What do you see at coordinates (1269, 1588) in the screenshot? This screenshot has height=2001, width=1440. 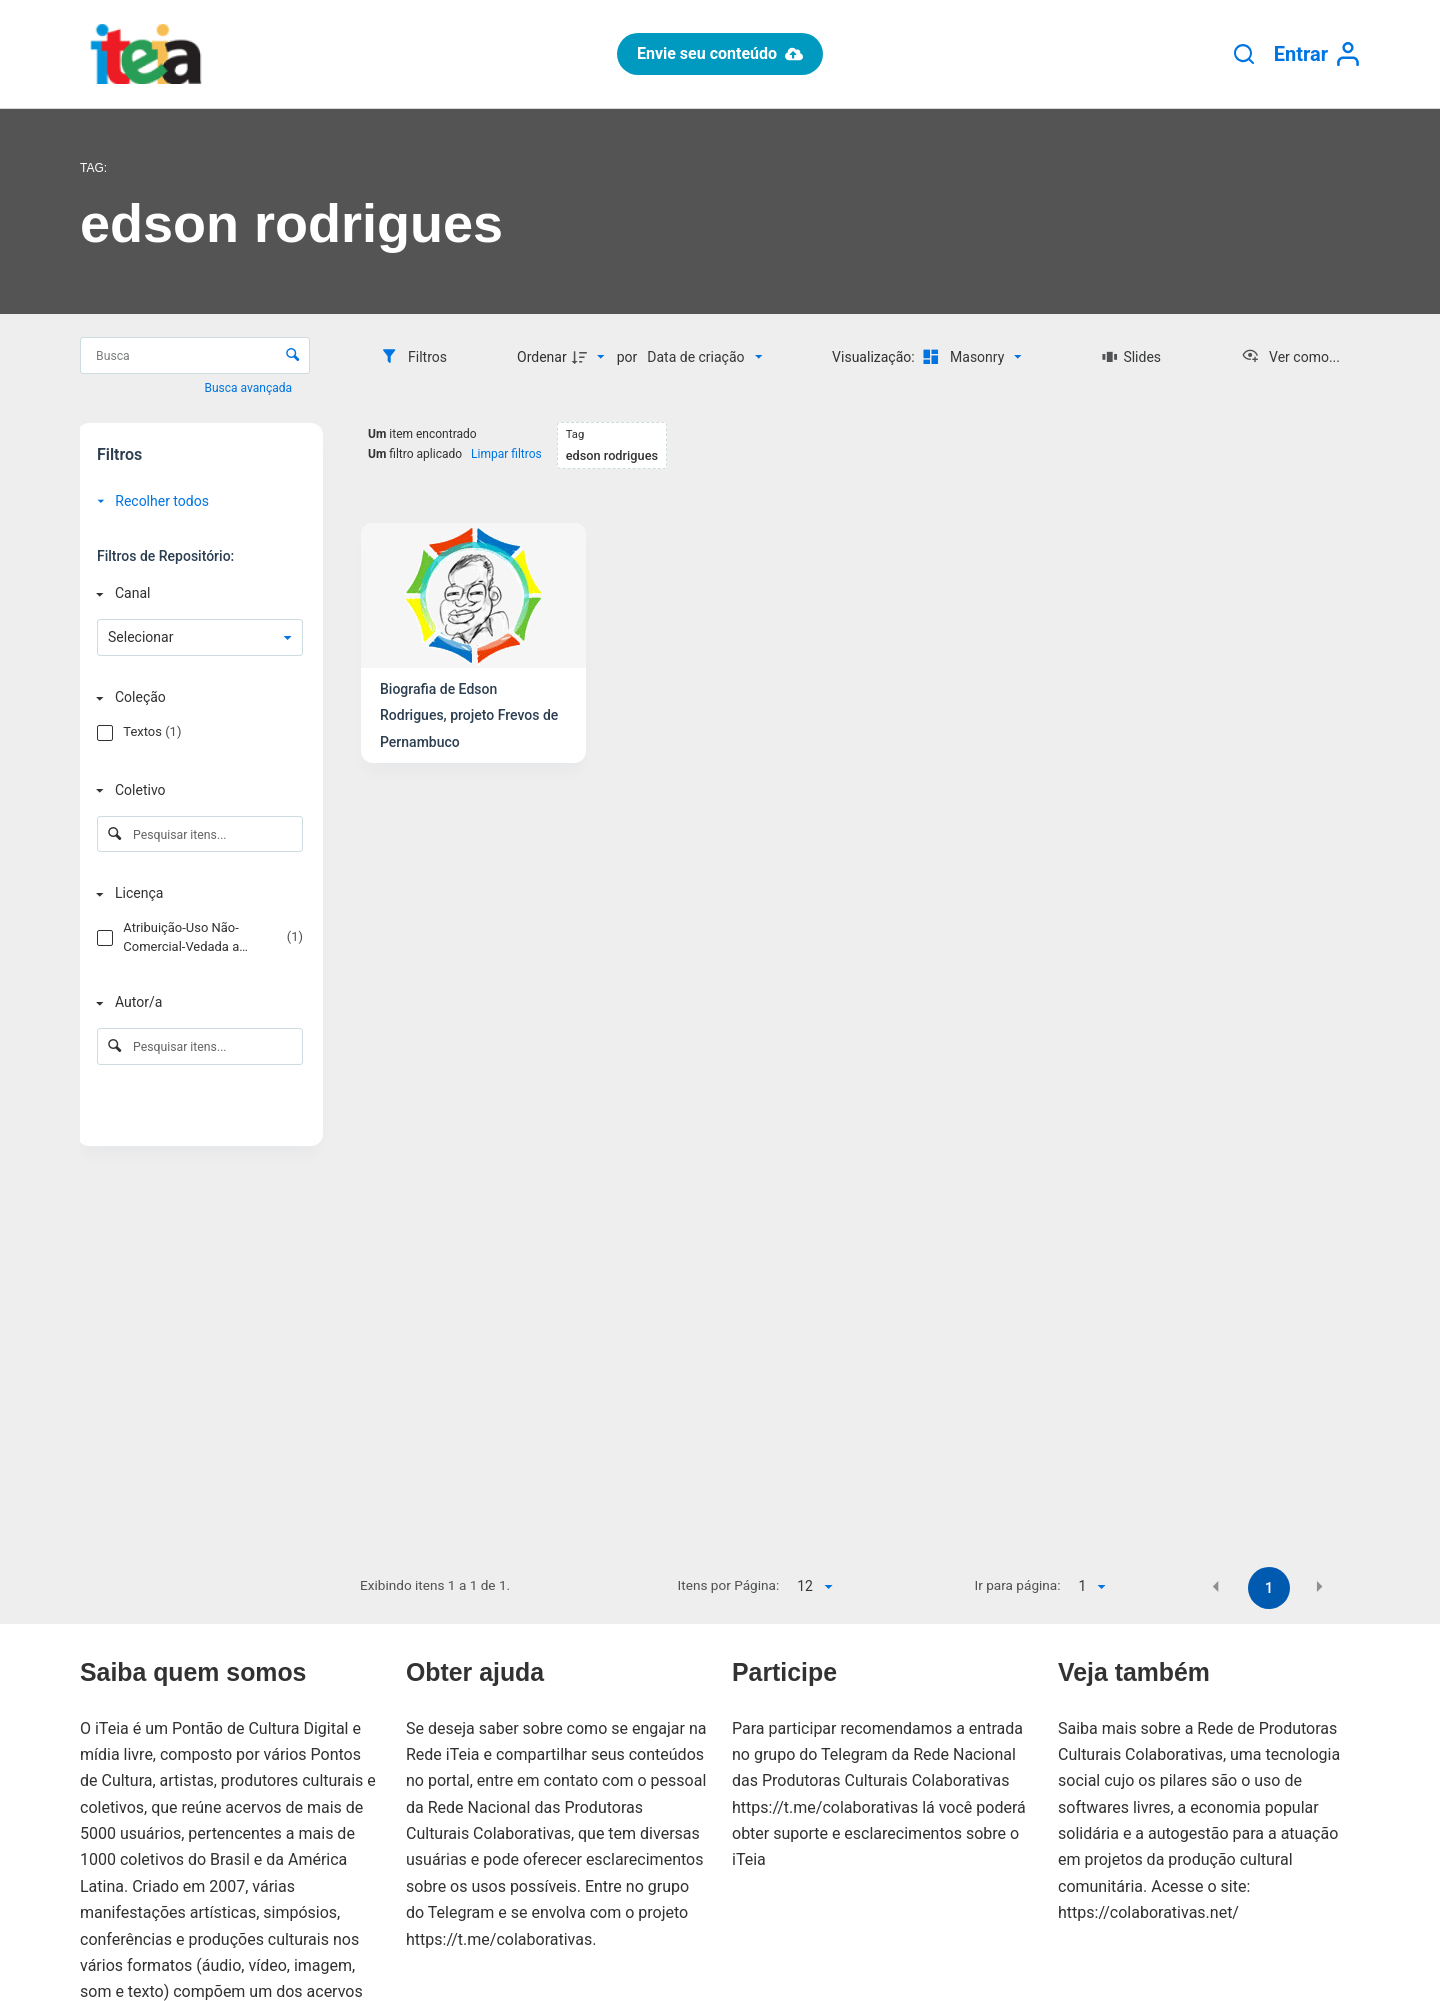 I see `1 [button]` at bounding box center [1269, 1588].